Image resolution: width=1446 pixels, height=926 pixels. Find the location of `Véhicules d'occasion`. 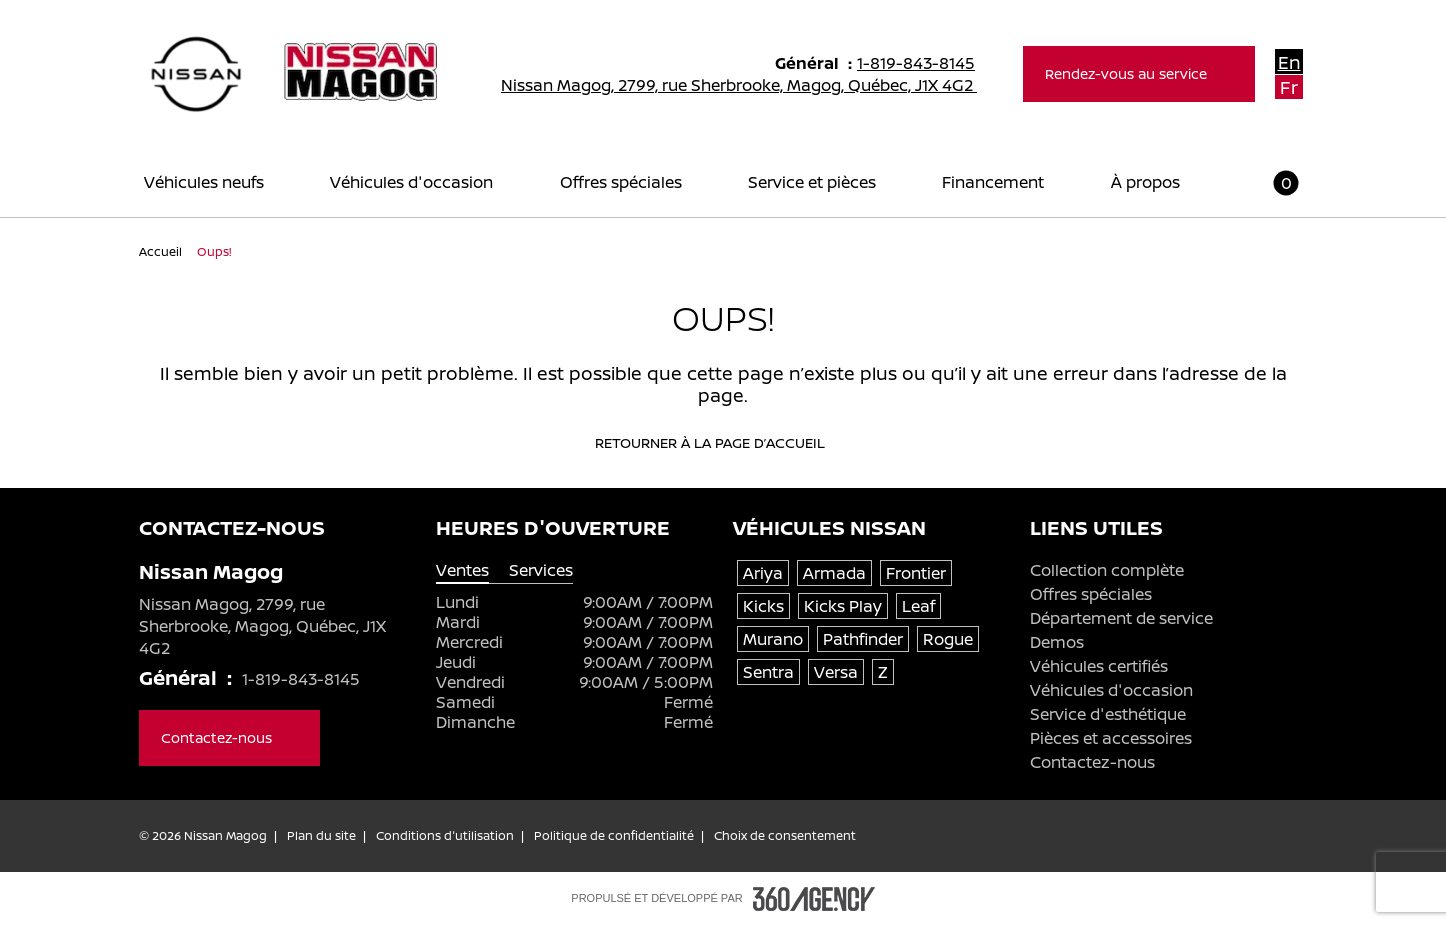

Véhicules d'occasion is located at coordinates (1111, 690).